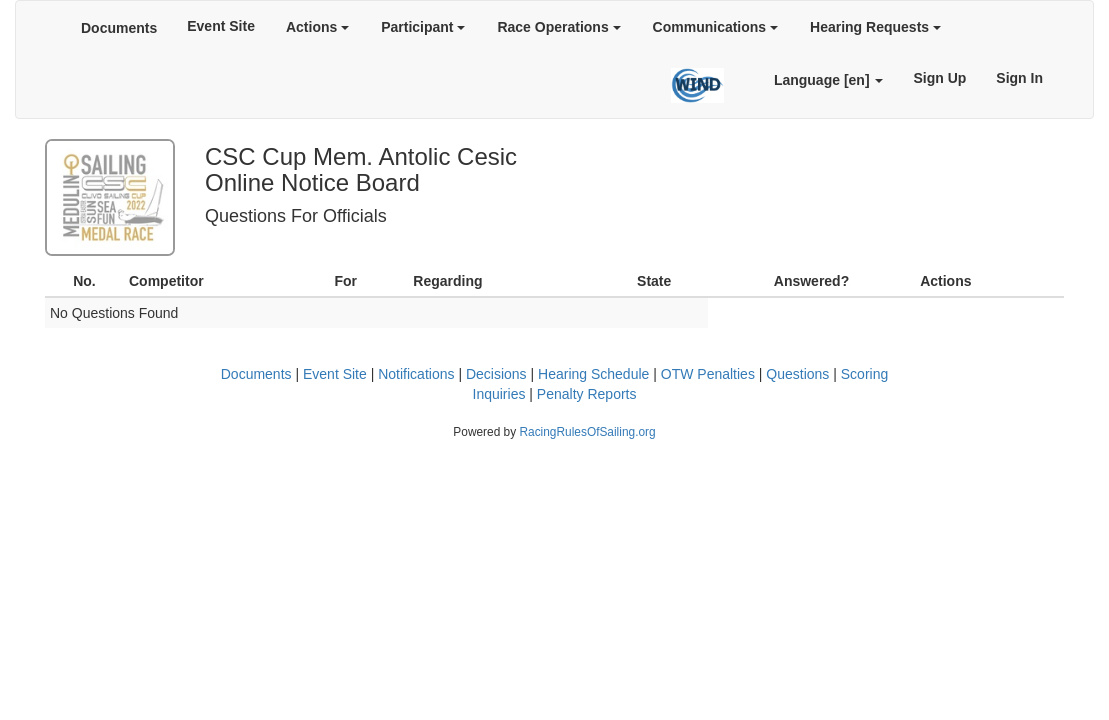  Describe the element at coordinates (416, 374) in the screenshot. I see `Notifications` at that location.